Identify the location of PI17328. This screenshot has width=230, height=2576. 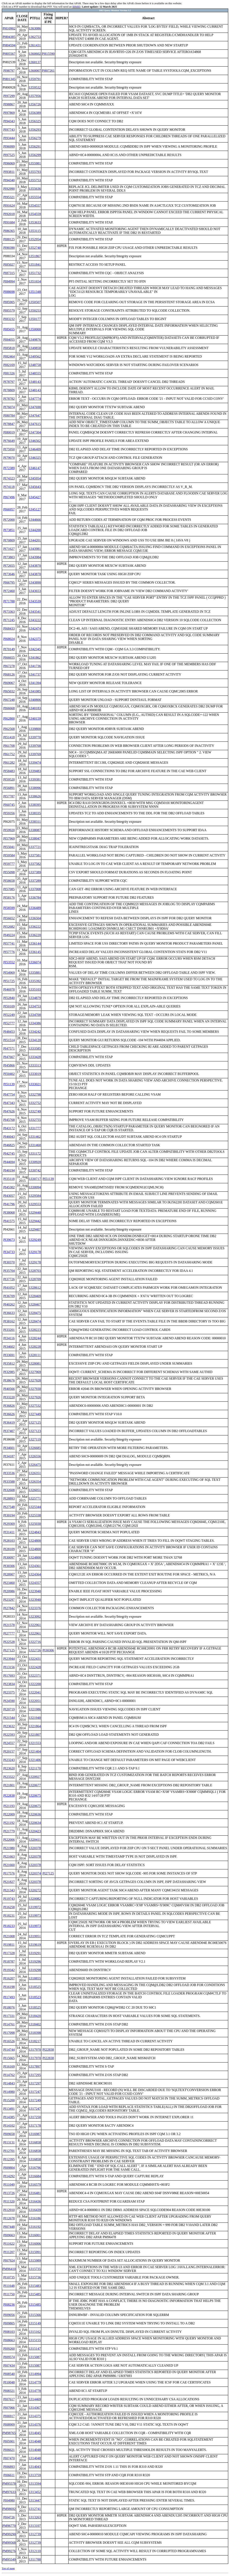
(9, 1953).